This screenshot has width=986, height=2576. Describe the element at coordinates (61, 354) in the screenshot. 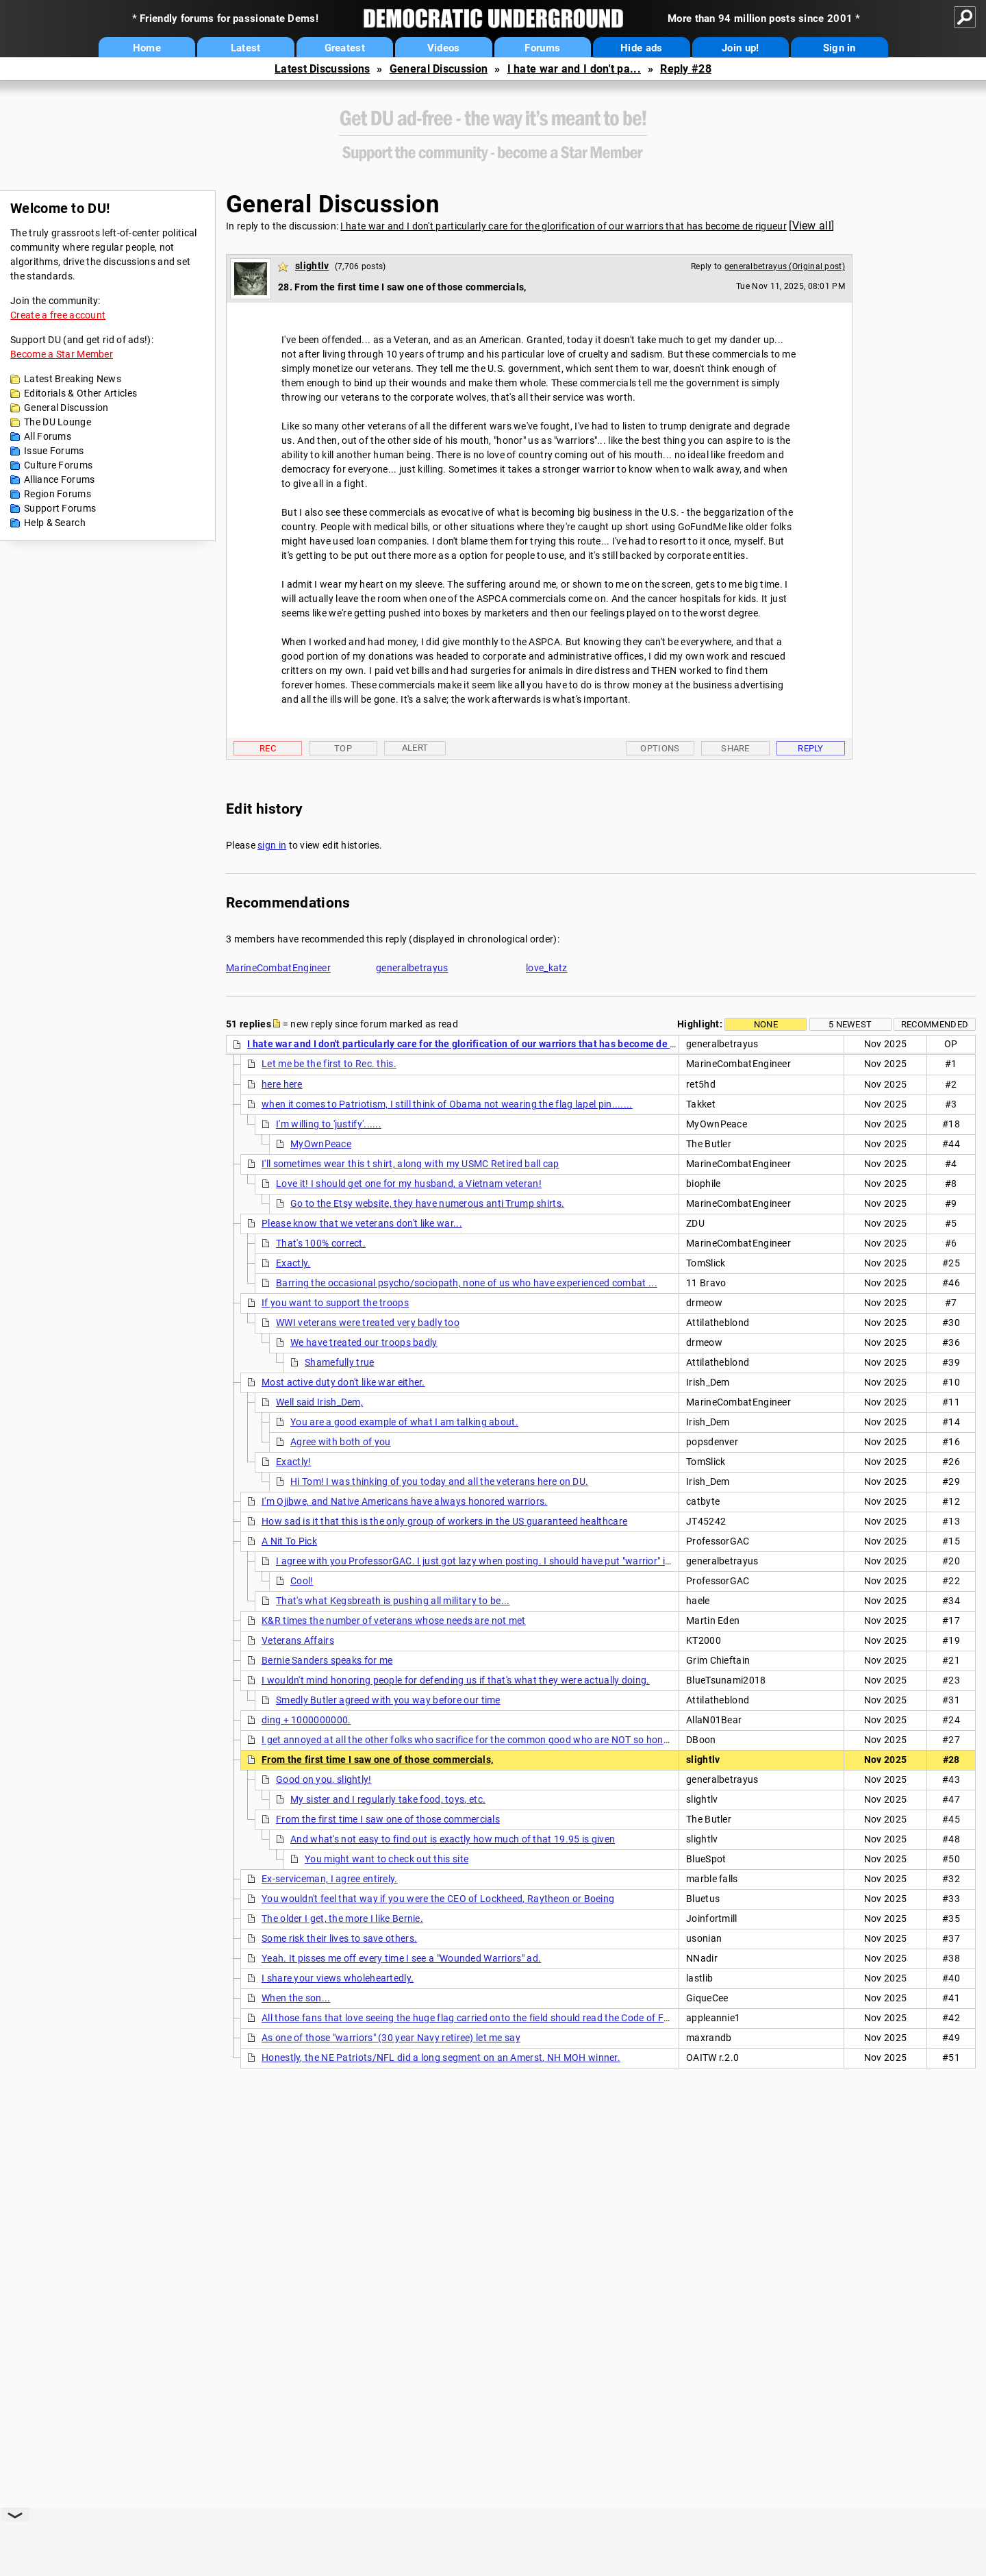

I see `Become a Star Member` at that location.